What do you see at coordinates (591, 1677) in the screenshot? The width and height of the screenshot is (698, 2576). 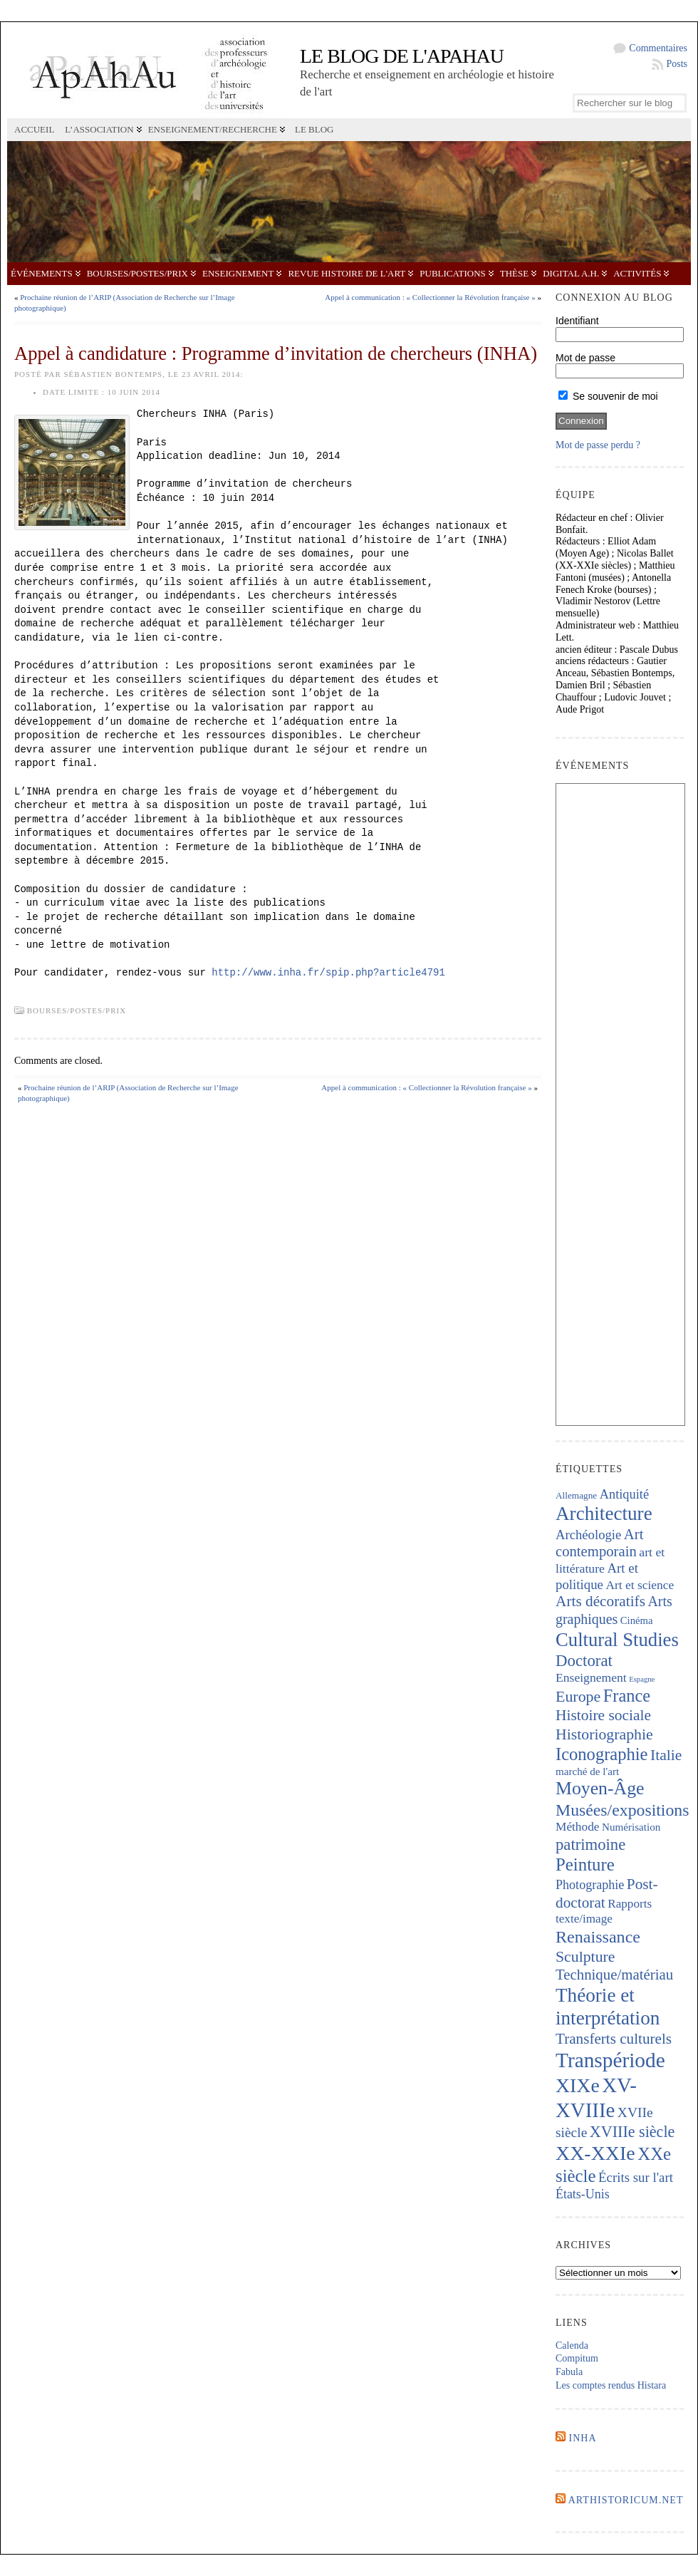 I see `Enseignement [Enseignement (242 éléments)]` at bounding box center [591, 1677].